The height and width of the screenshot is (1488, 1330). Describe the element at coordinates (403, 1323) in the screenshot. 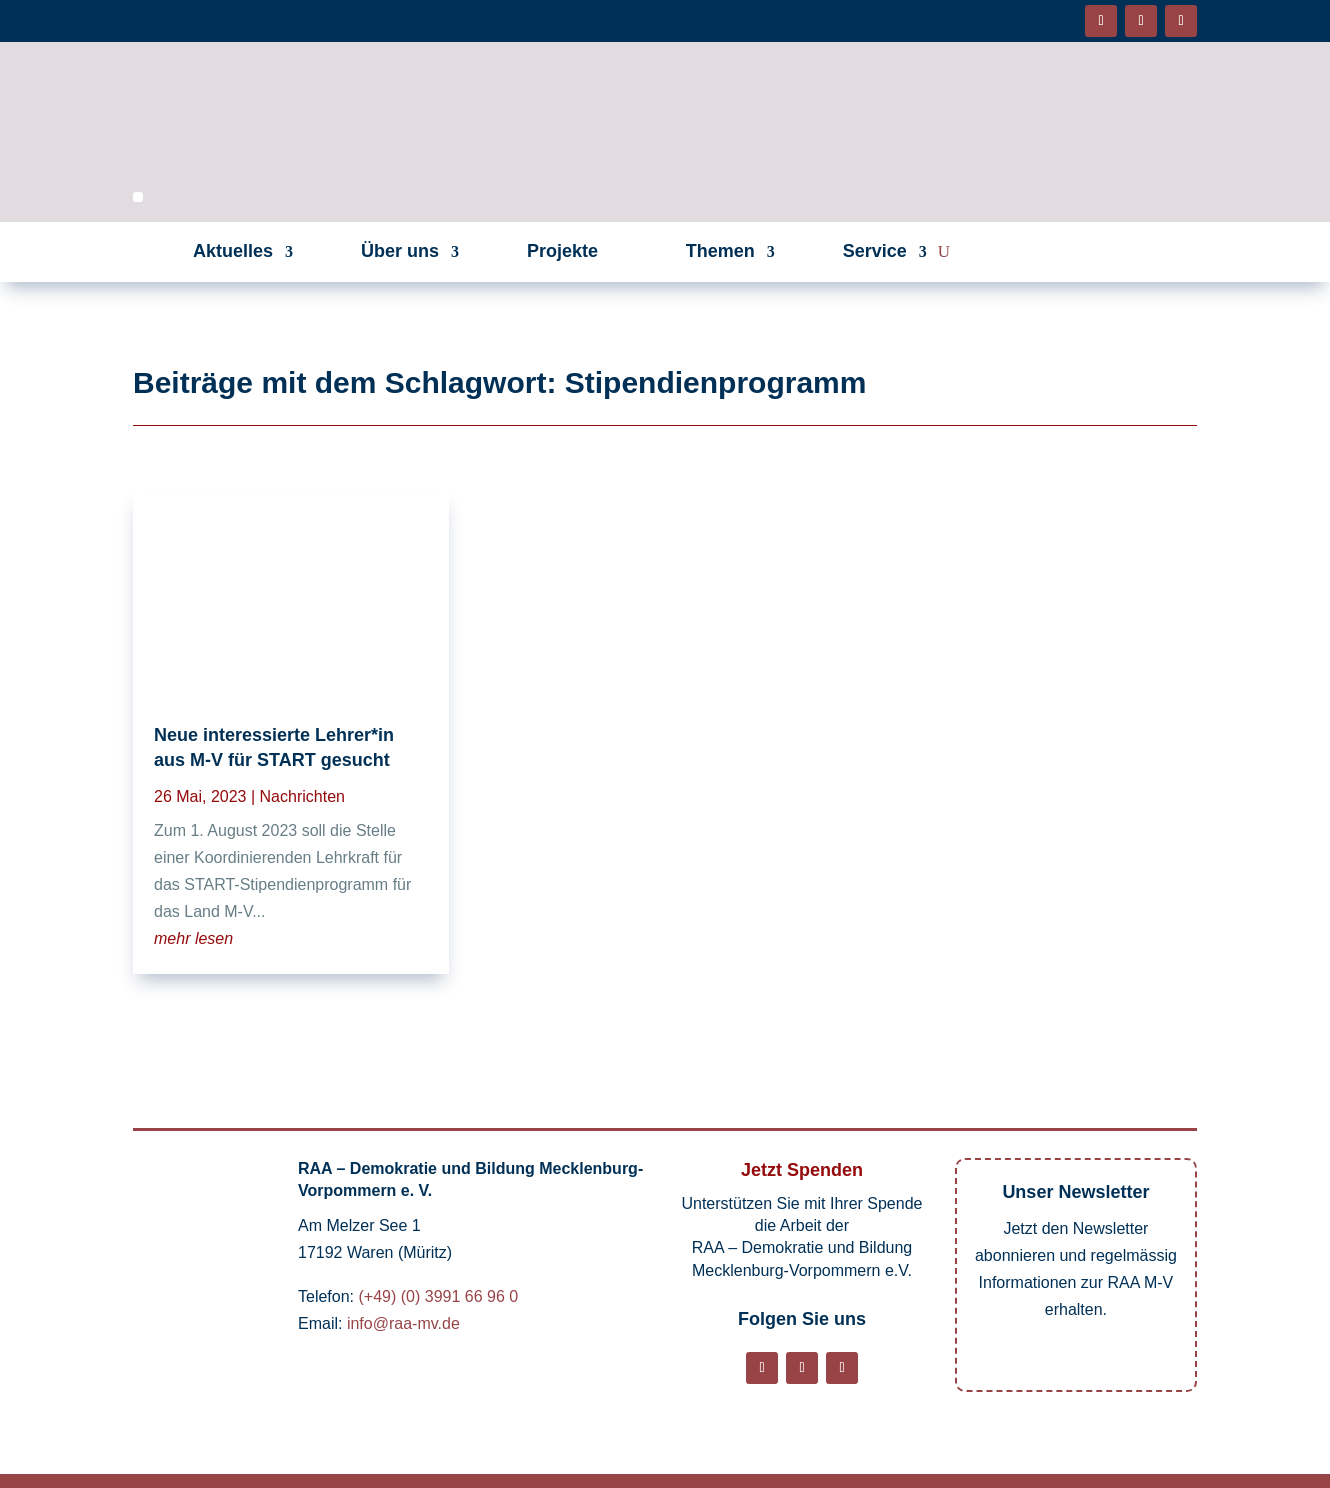

I see `info@raa-mv.de` at that location.